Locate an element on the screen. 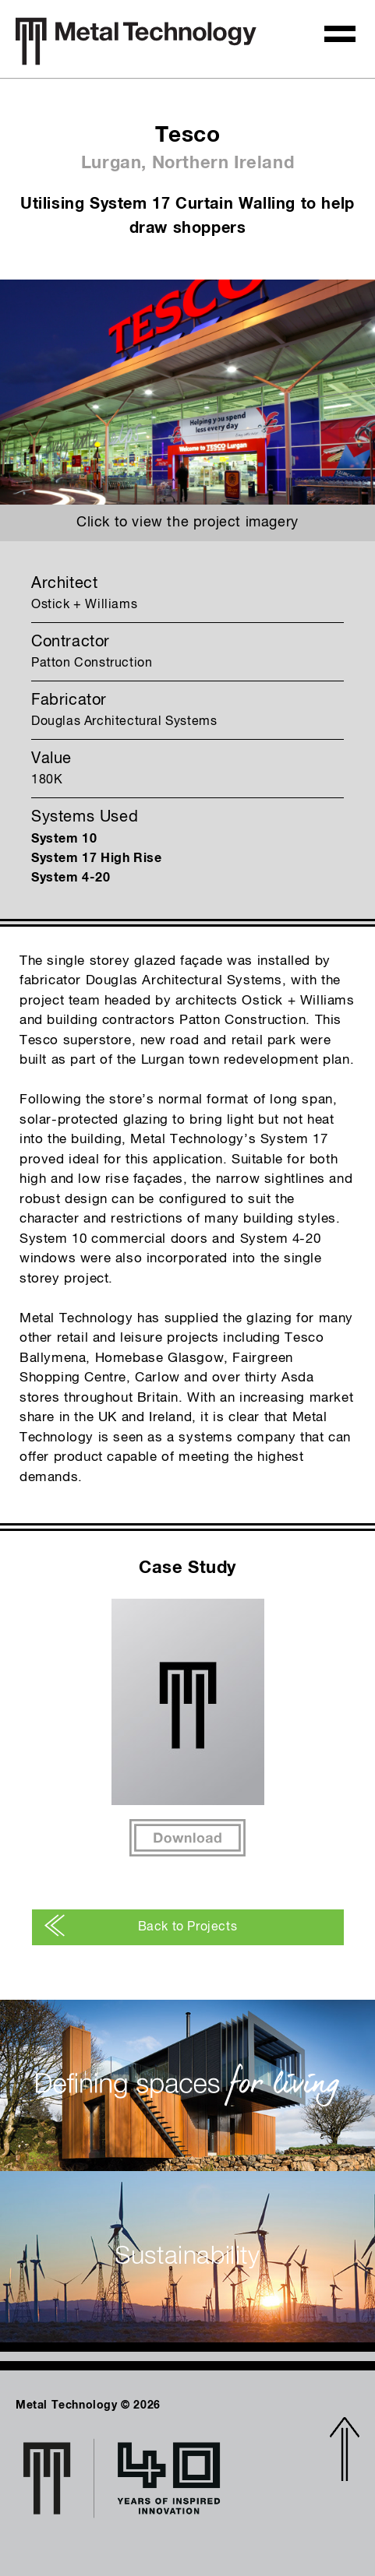  Click to view the project imagery is located at coordinates (187, 523).